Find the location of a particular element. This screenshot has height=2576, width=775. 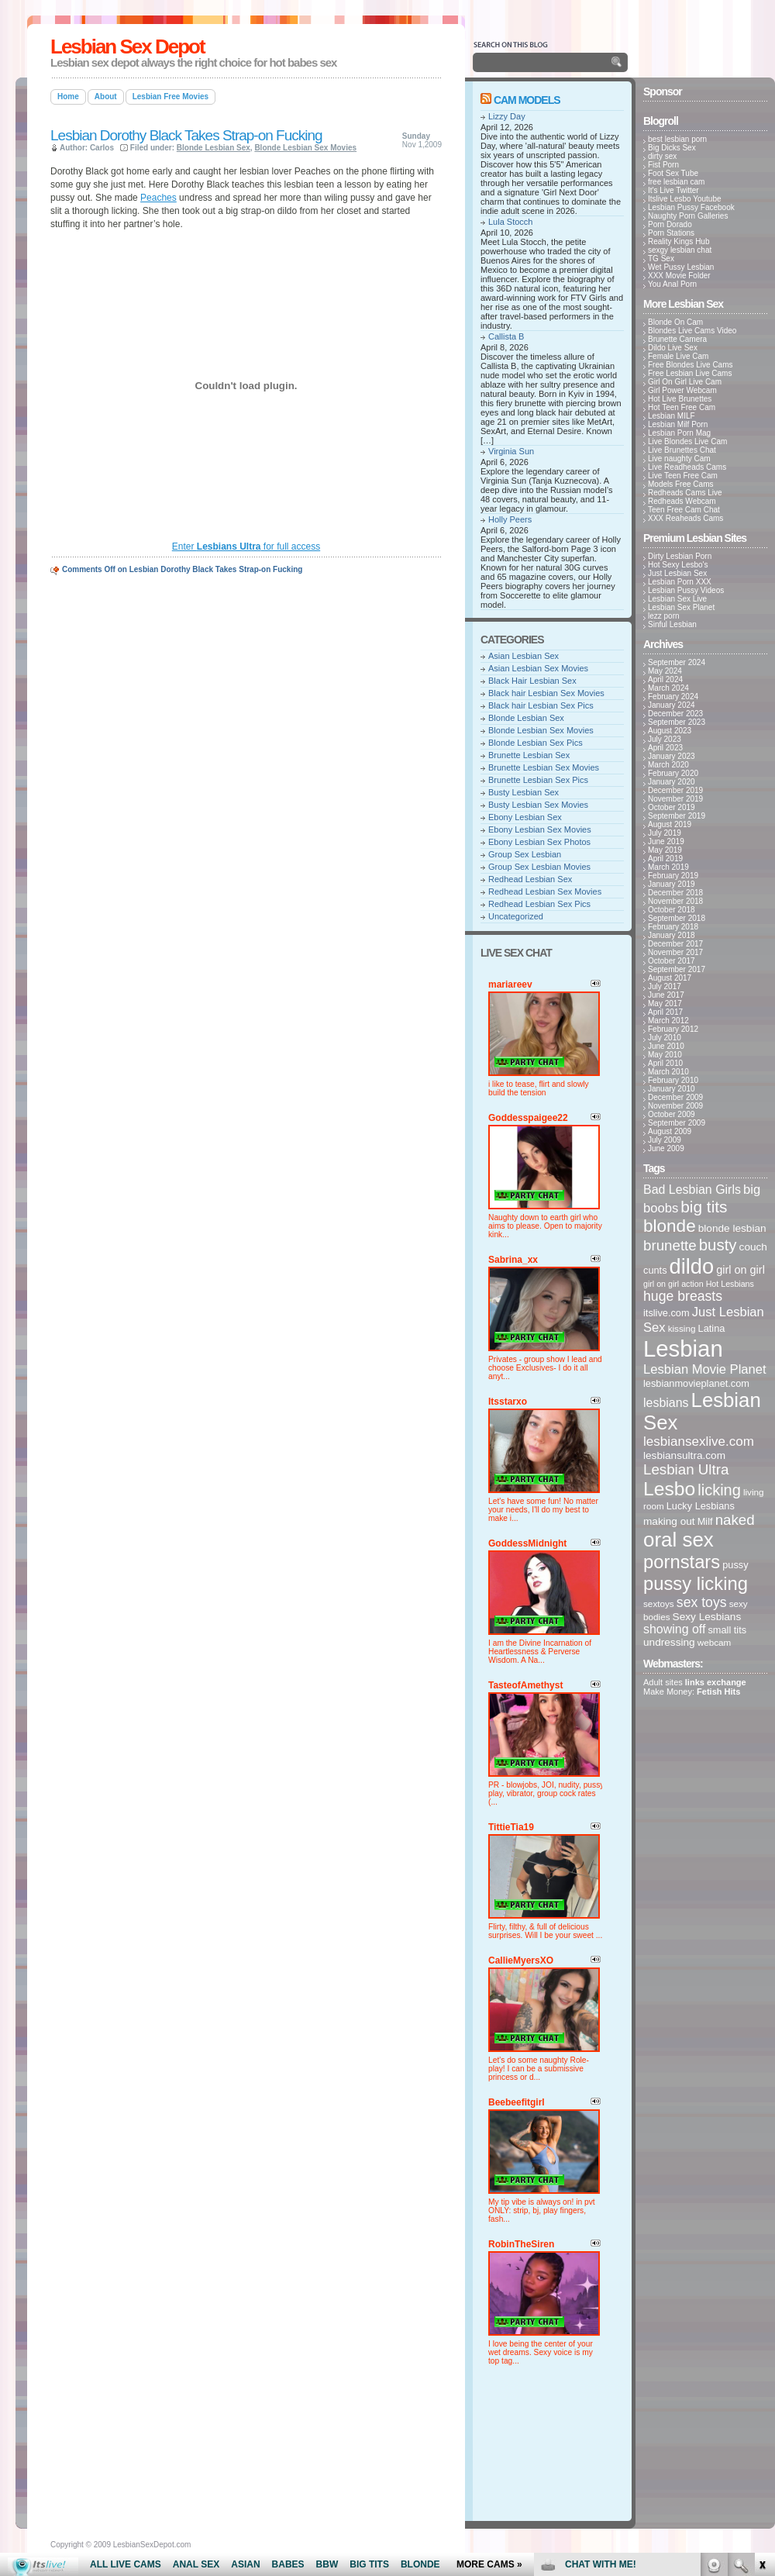

Redhead Lesbian Sex is located at coordinates (530, 879).